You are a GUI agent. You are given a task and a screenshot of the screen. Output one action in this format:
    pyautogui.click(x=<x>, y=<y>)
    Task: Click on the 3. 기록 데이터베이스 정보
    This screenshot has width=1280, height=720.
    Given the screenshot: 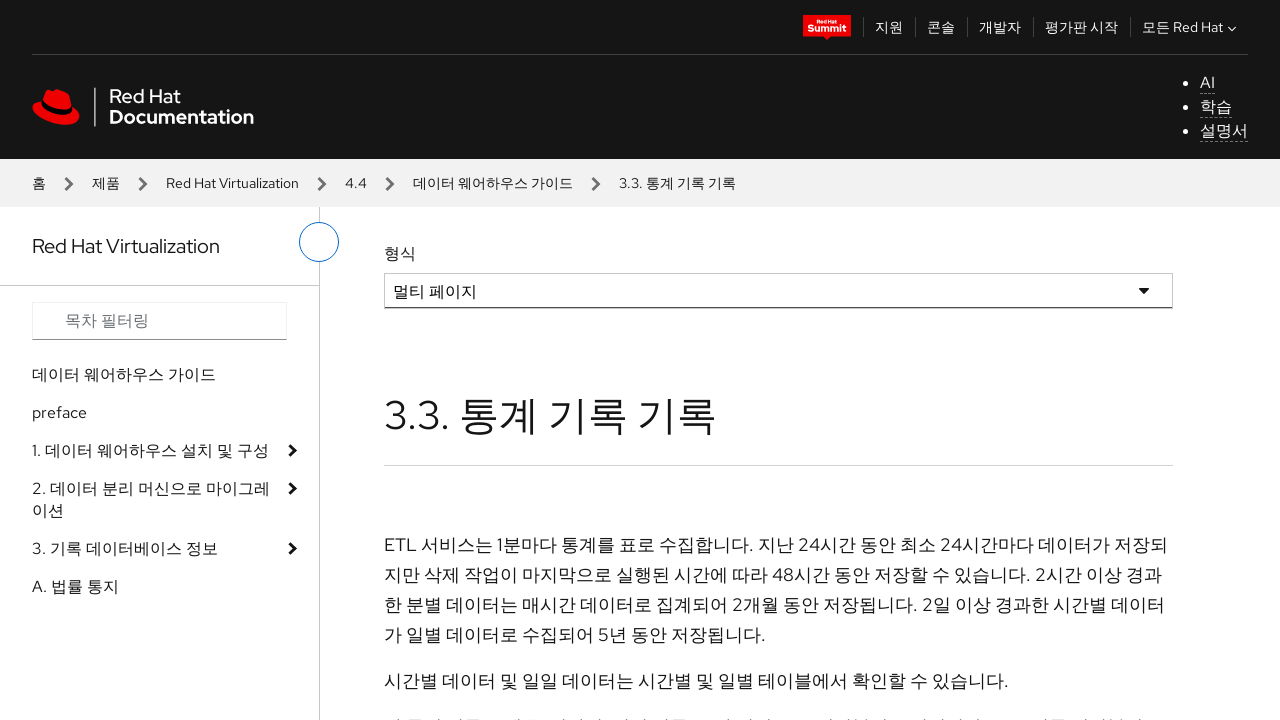 What is the action you would take?
    pyautogui.click(x=125, y=548)
    